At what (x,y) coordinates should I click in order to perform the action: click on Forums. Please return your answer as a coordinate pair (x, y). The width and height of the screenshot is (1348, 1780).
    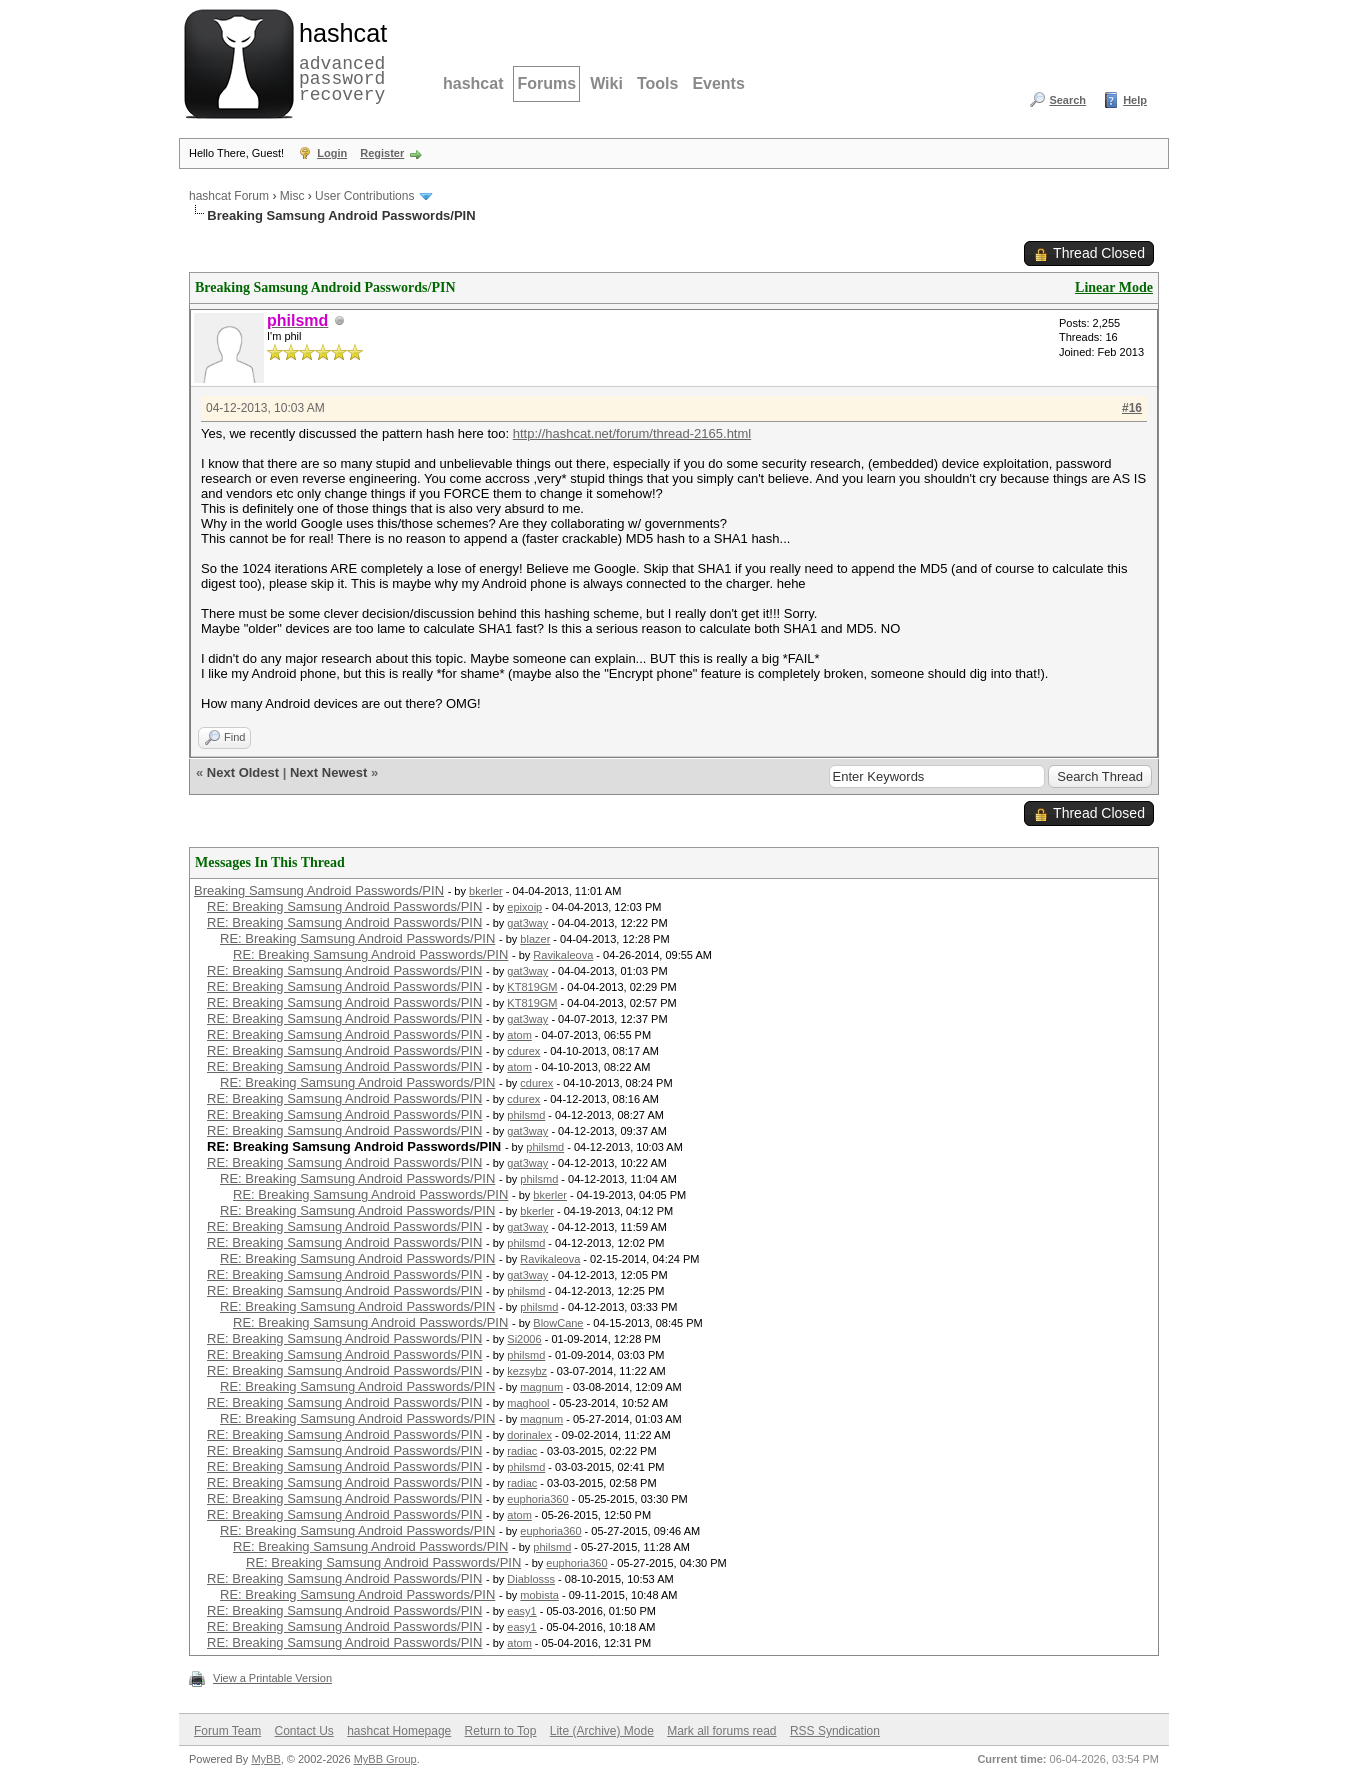
    Looking at the image, I should click on (546, 83).